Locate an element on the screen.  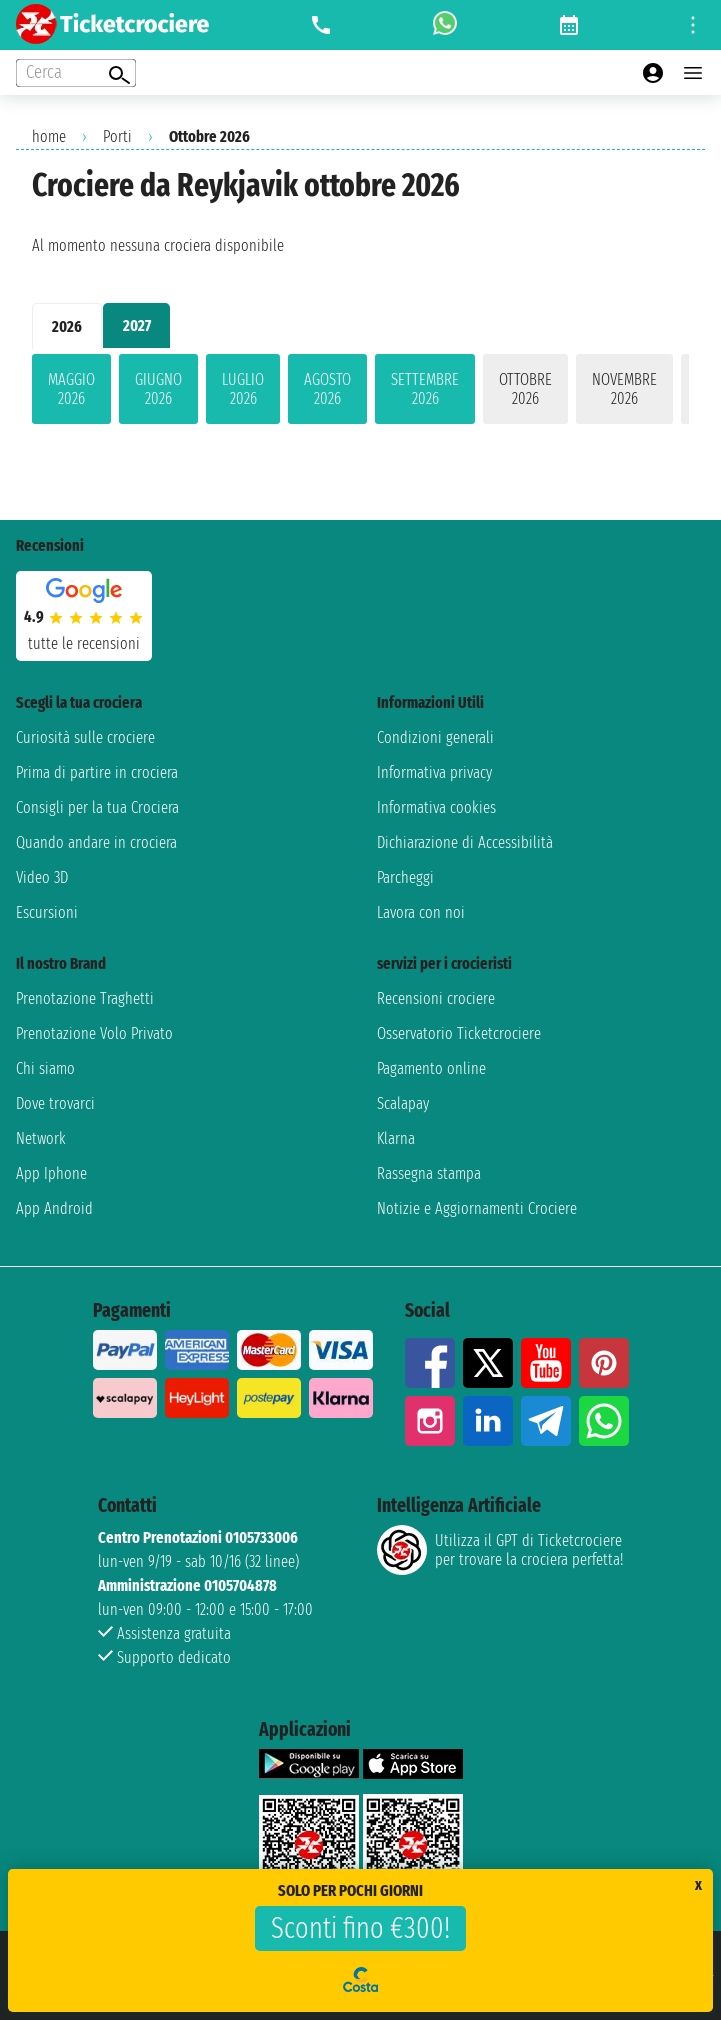
[tabpanel] is located at coordinates (360, 393).